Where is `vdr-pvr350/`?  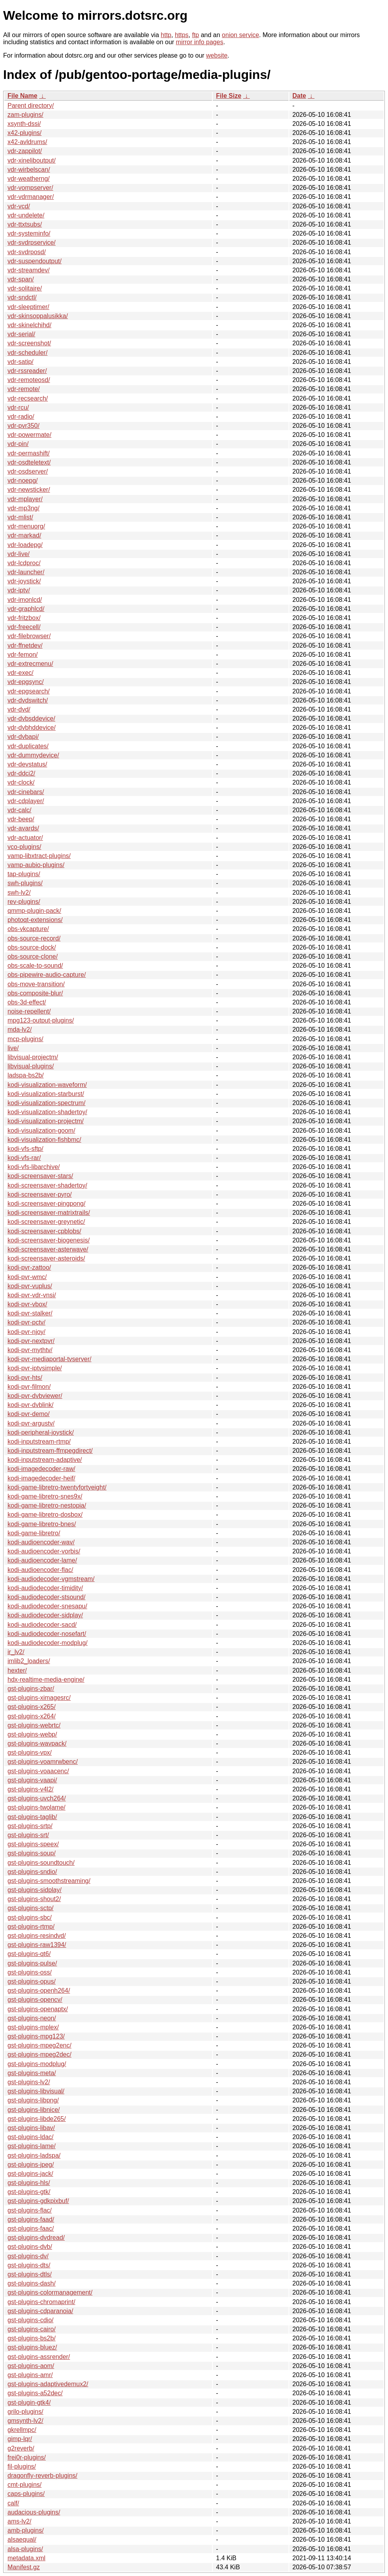 vdr-pvr350/ is located at coordinates (23, 425).